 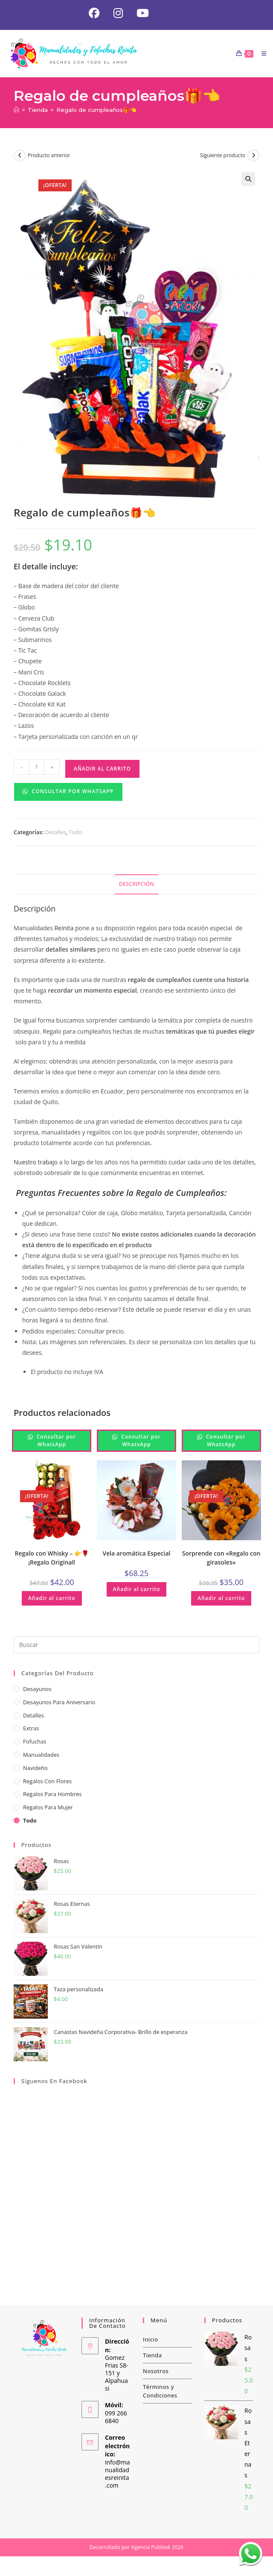 What do you see at coordinates (36, 1162) in the screenshot?
I see `Nuestro trabajo` at bounding box center [36, 1162].